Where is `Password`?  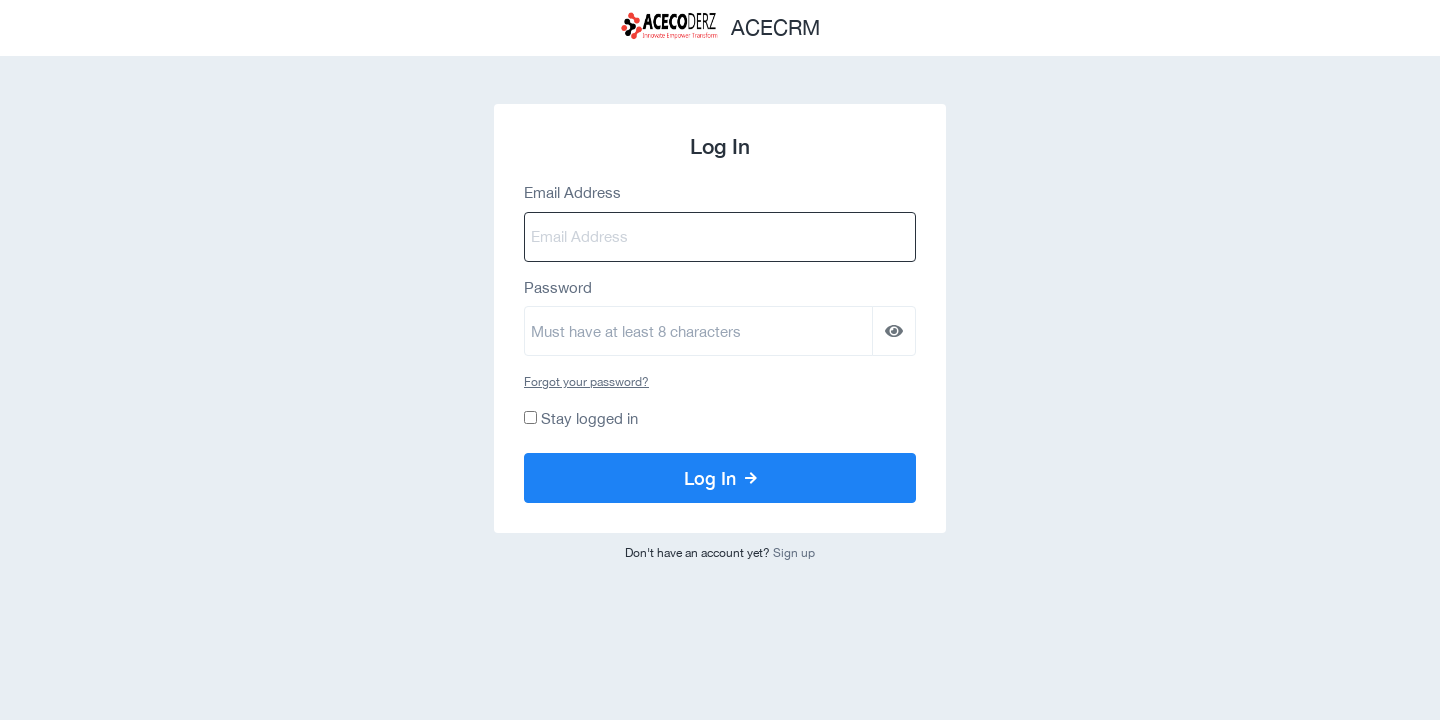
Password is located at coordinates (558, 287).